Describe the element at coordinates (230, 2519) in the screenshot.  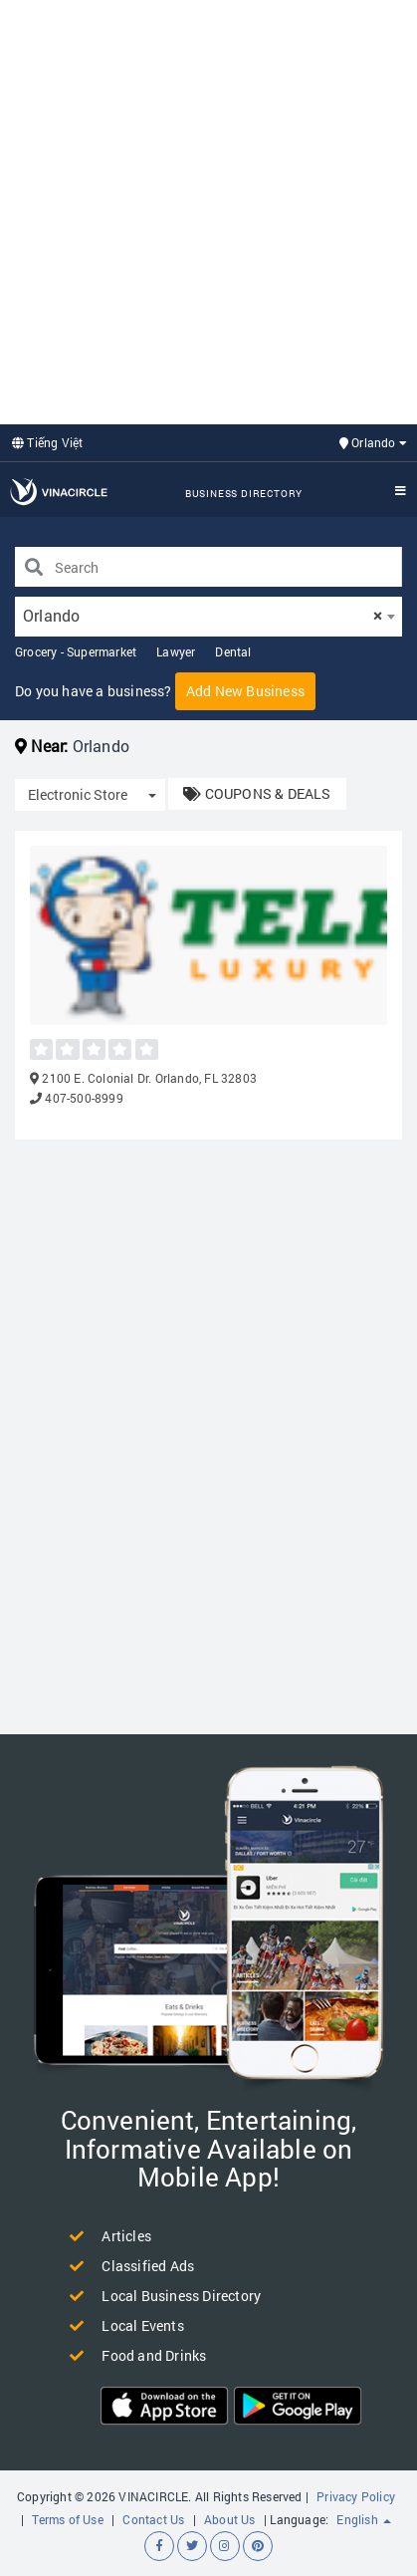
I see `About Us` at that location.